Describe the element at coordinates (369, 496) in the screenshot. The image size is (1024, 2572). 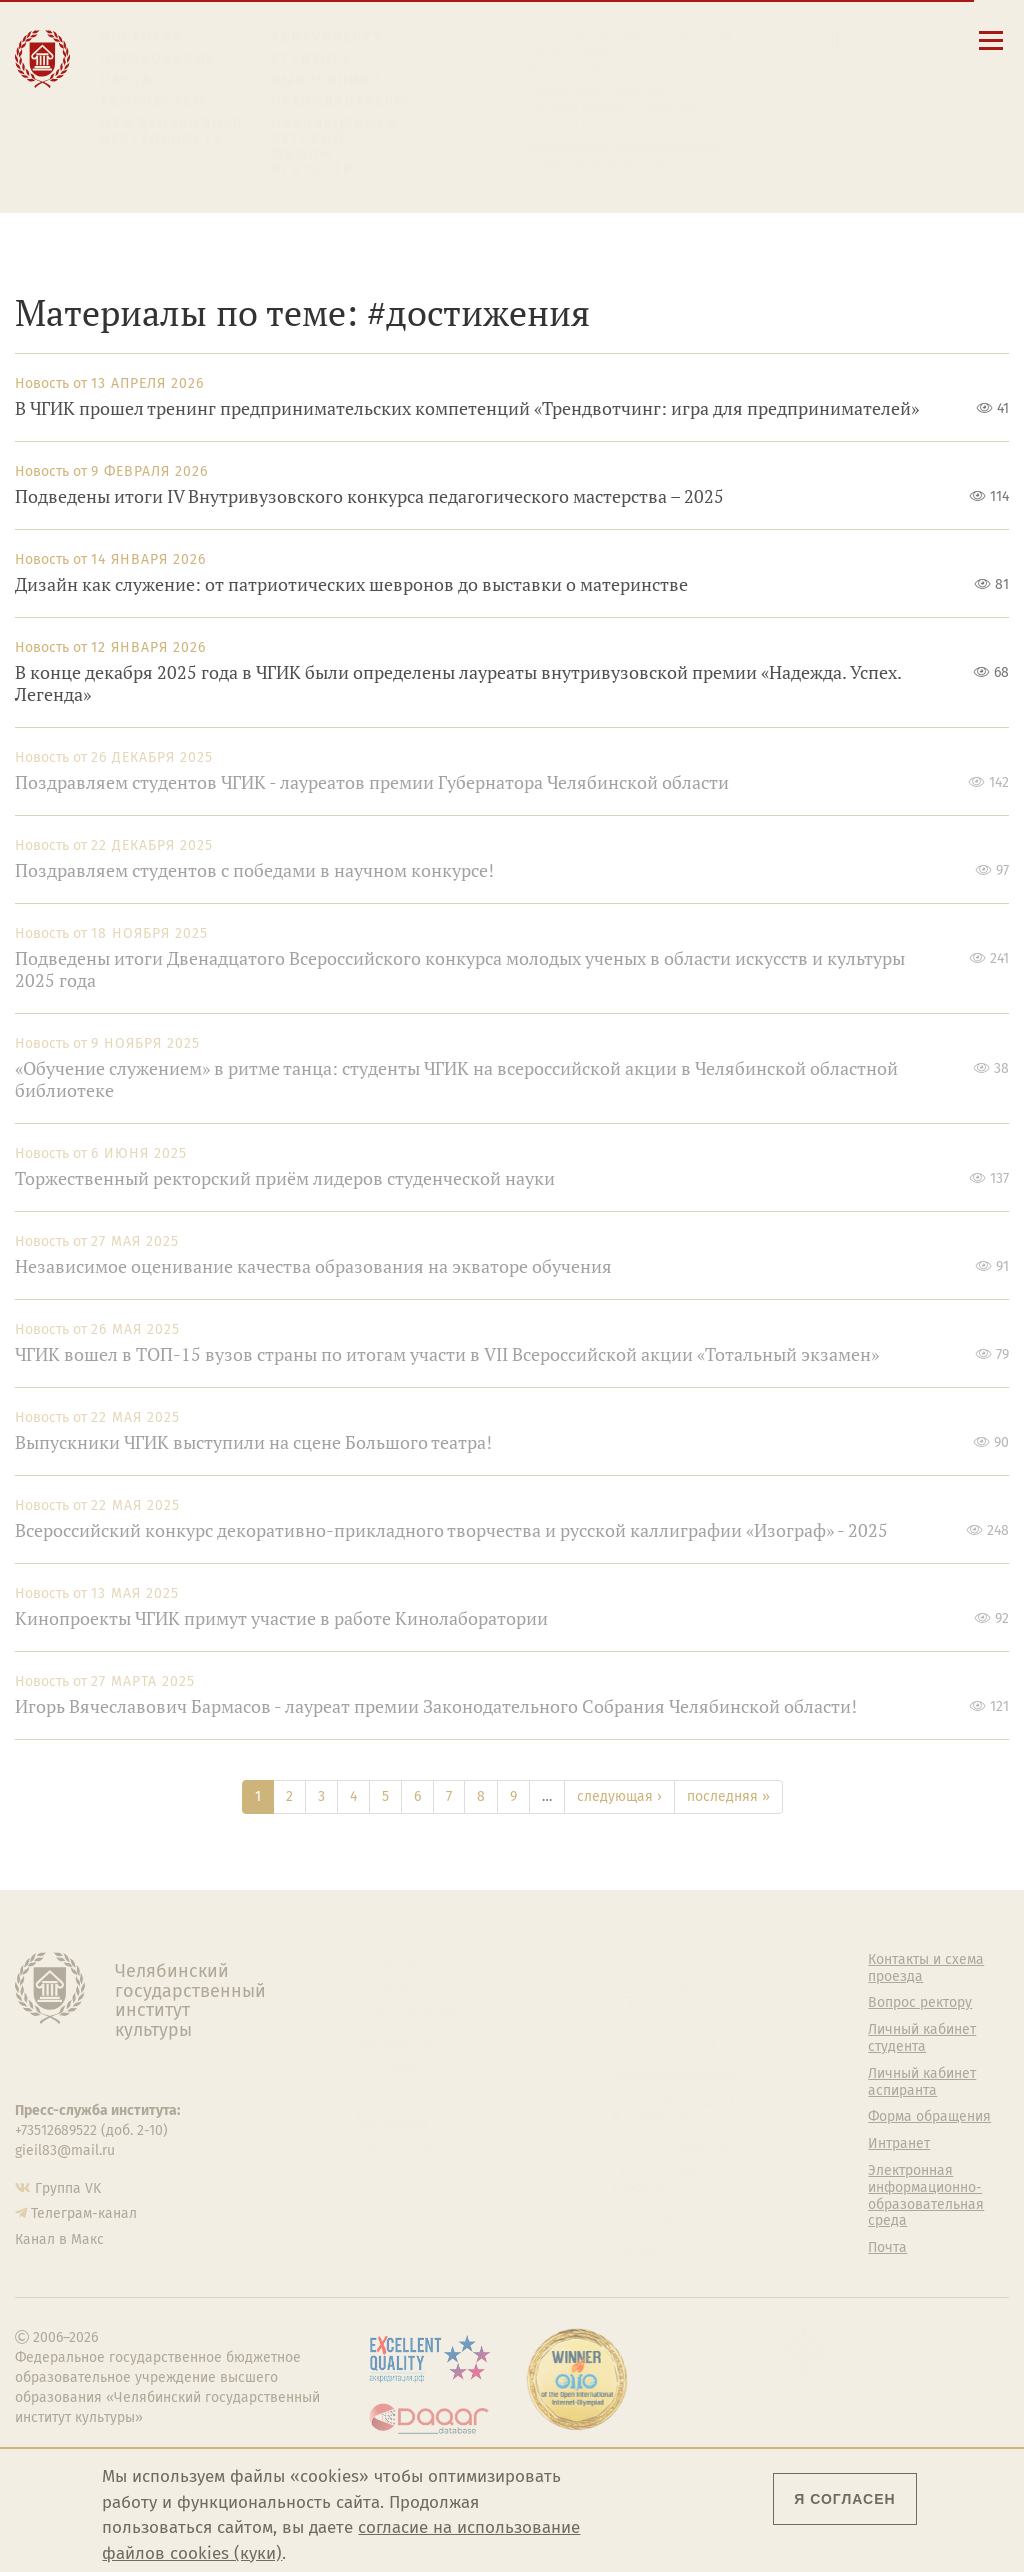
I see `Подведены итоги IV Внутривузовского конкурса педагогического мастерства – 2025` at that location.